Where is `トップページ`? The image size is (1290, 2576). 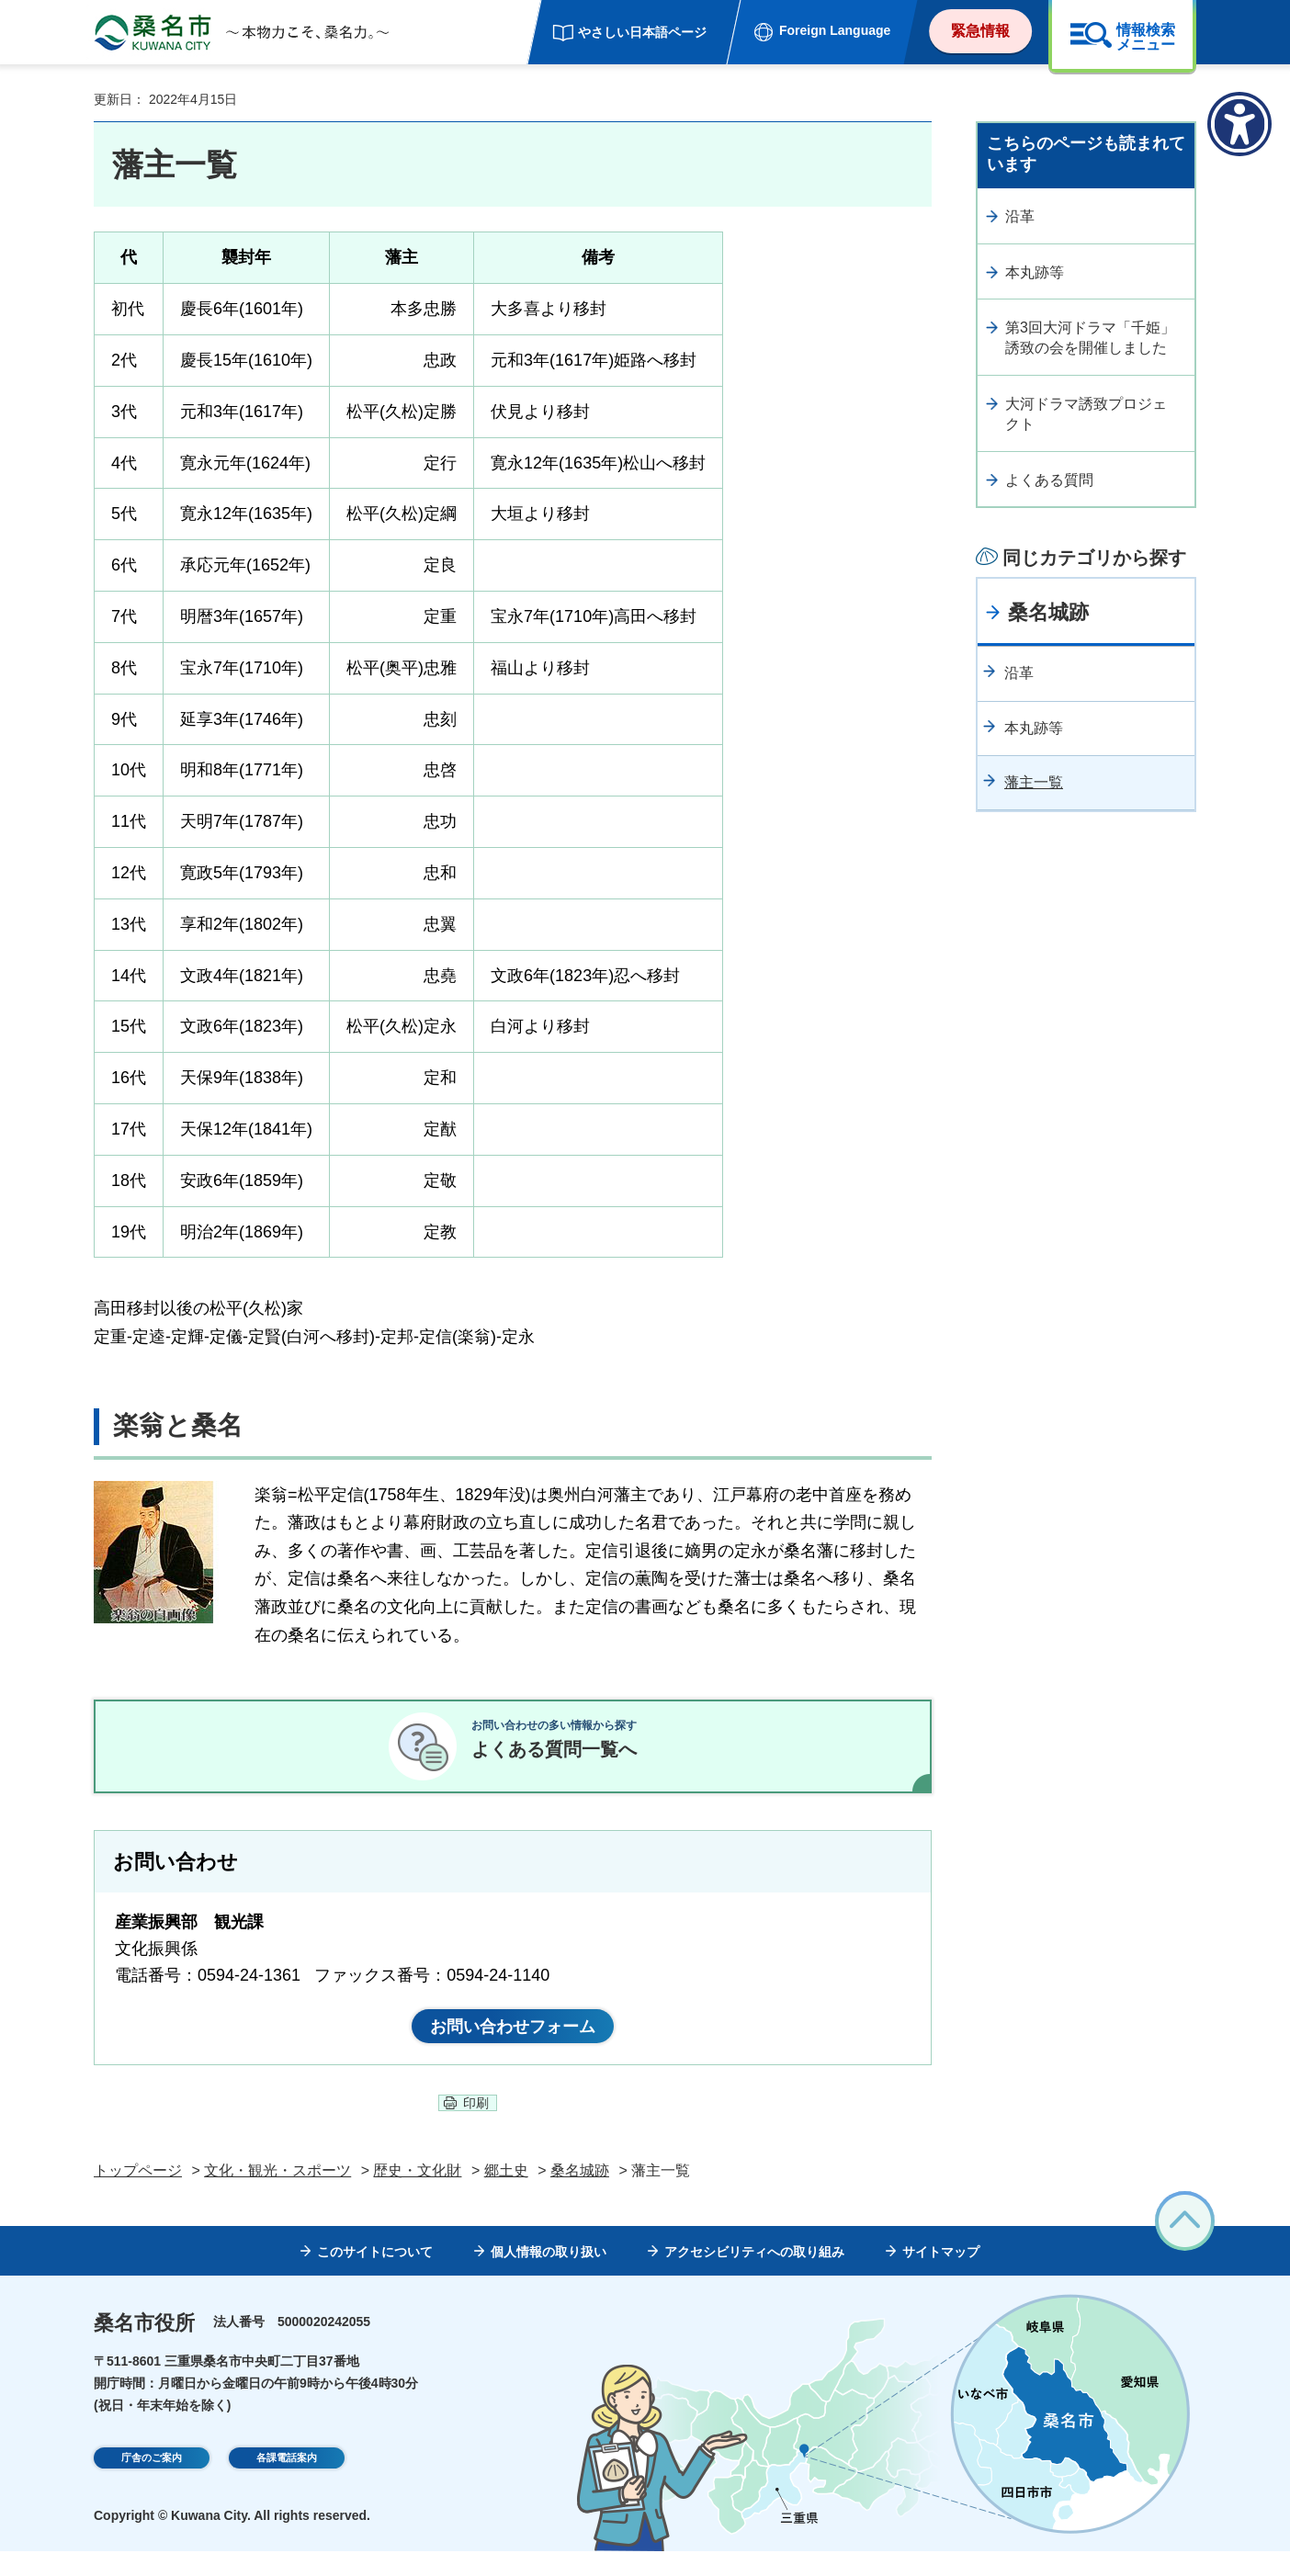 トップページ is located at coordinates (138, 2195).